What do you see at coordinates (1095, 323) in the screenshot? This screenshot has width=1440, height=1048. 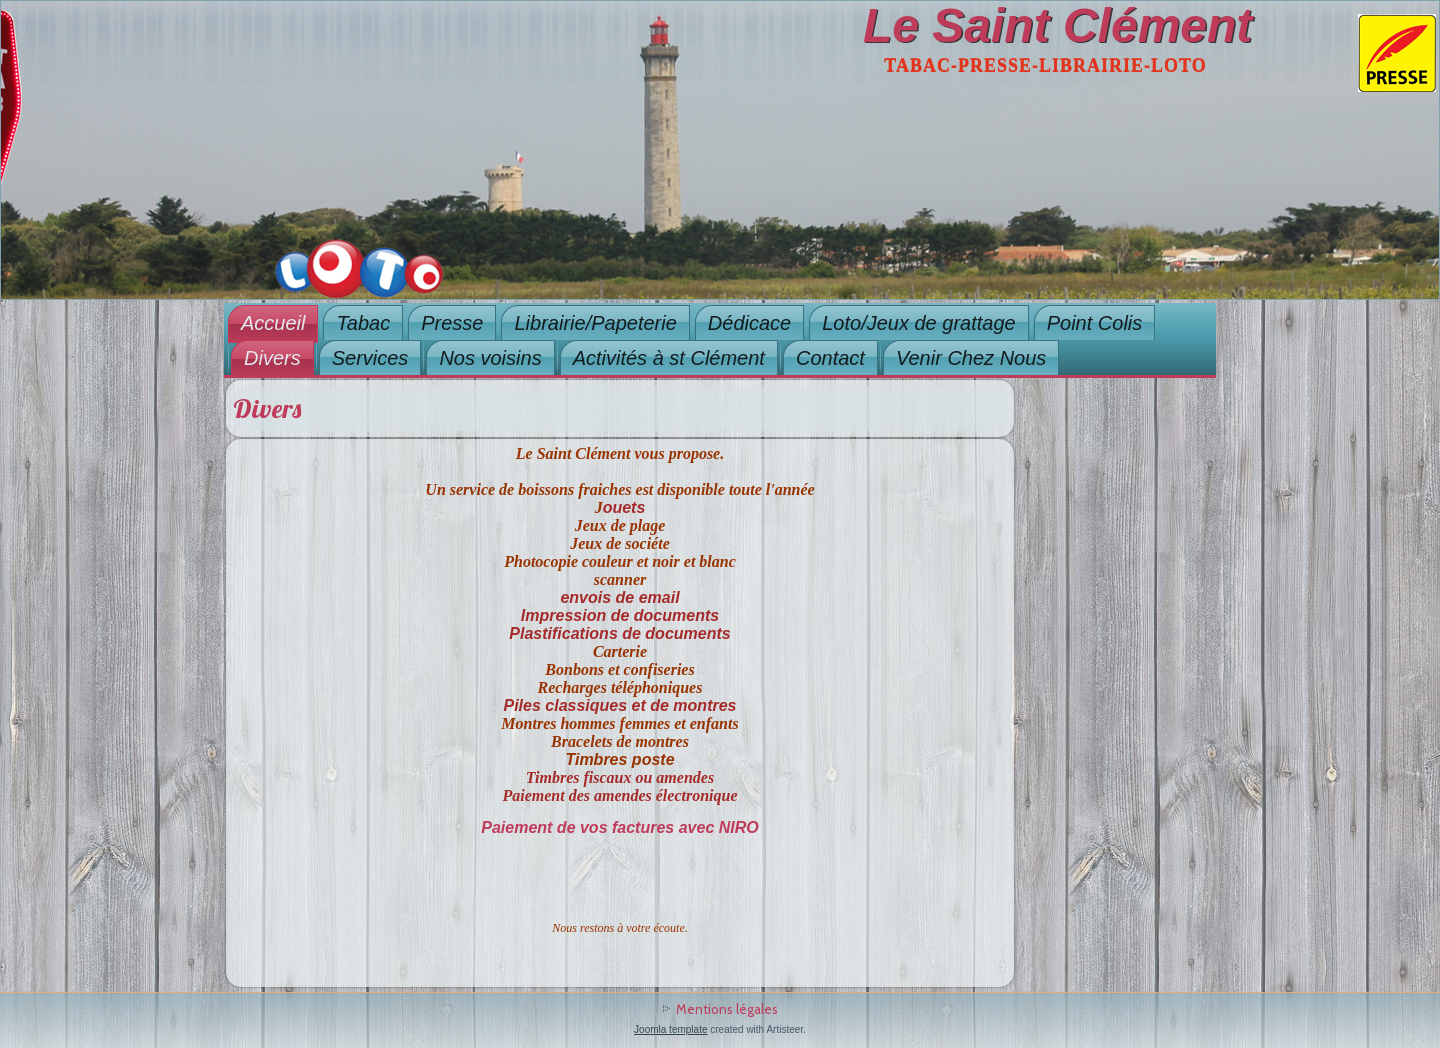 I see `Point Colis` at bounding box center [1095, 323].